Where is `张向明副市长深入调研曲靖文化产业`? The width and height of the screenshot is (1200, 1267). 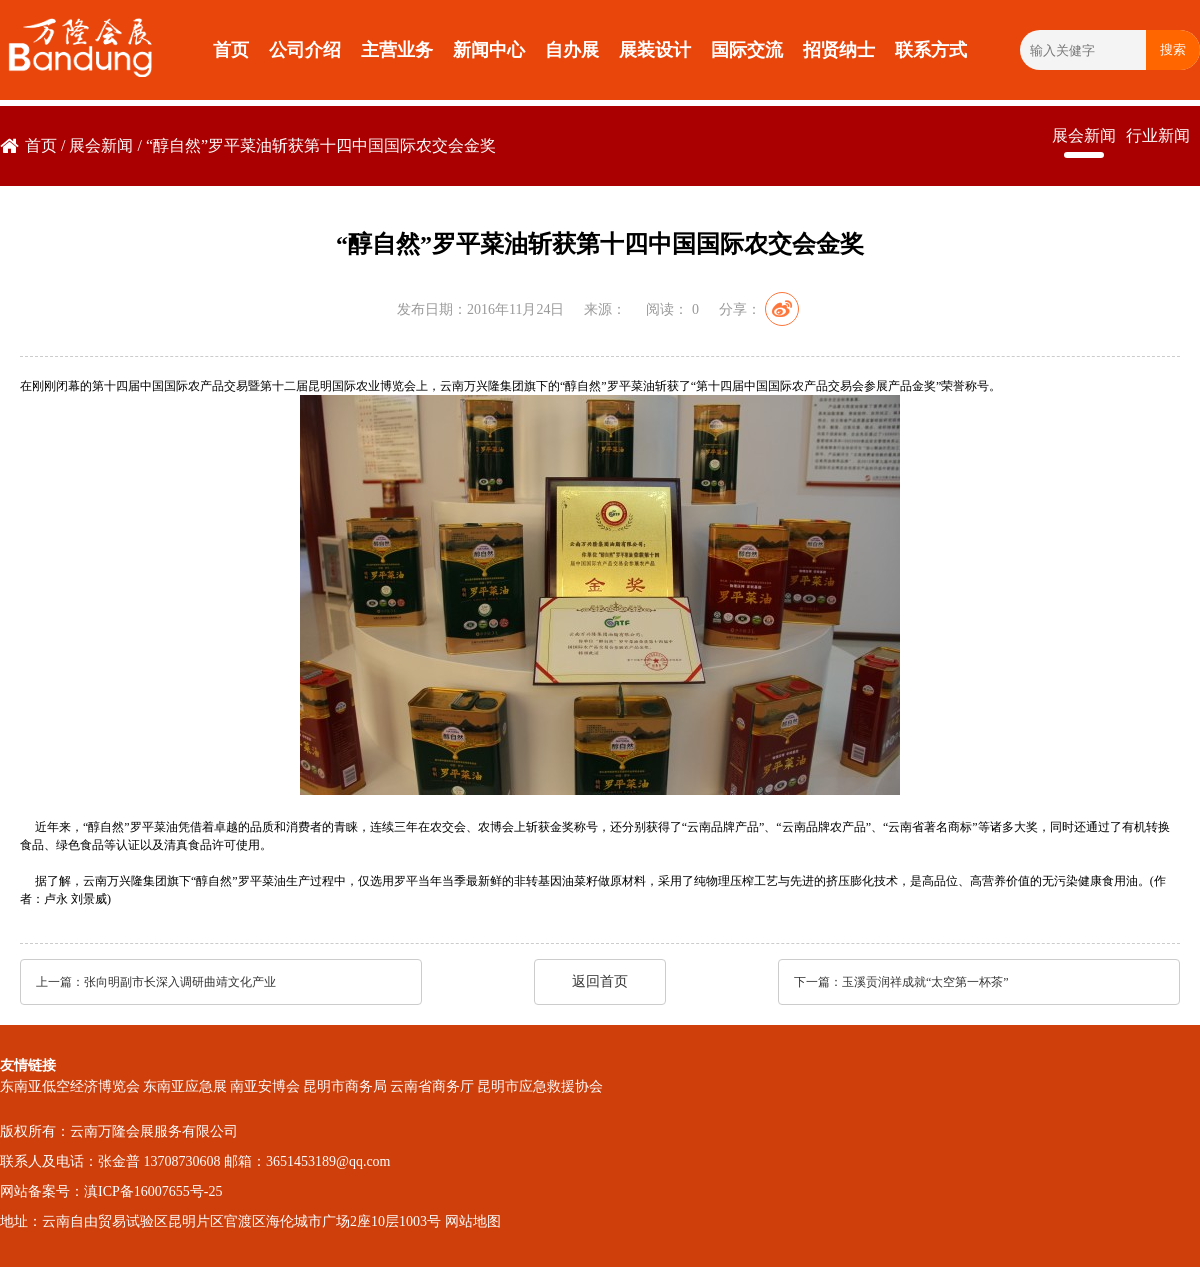
张向明副市长深入调研曲靖文化产业 is located at coordinates (180, 982).